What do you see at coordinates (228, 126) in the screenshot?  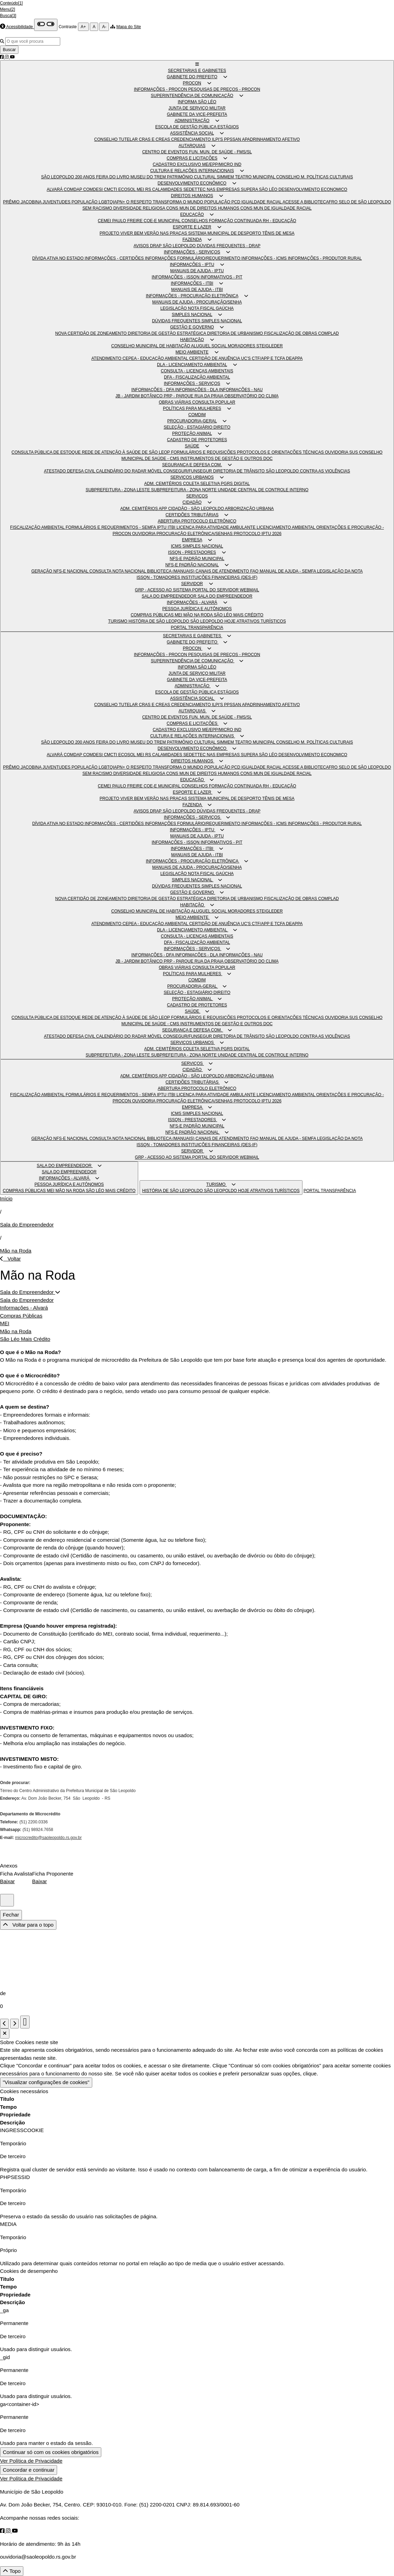 I see `ESTÁGIOS` at bounding box center [228, 126].